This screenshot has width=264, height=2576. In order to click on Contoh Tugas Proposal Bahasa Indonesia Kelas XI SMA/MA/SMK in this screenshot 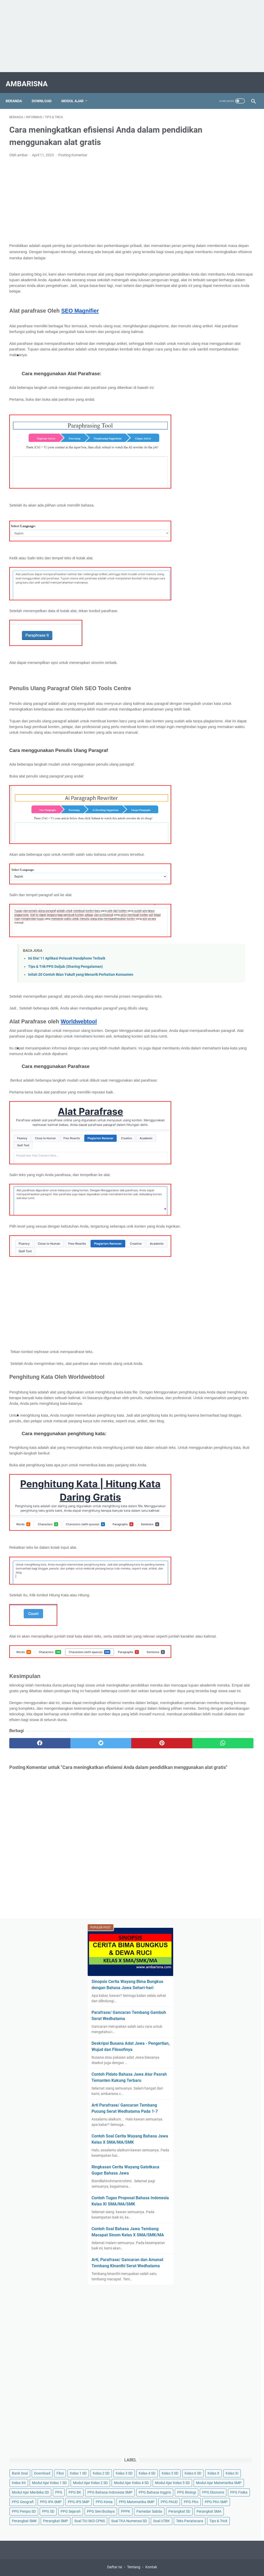, I will do `click(220, 430)`.